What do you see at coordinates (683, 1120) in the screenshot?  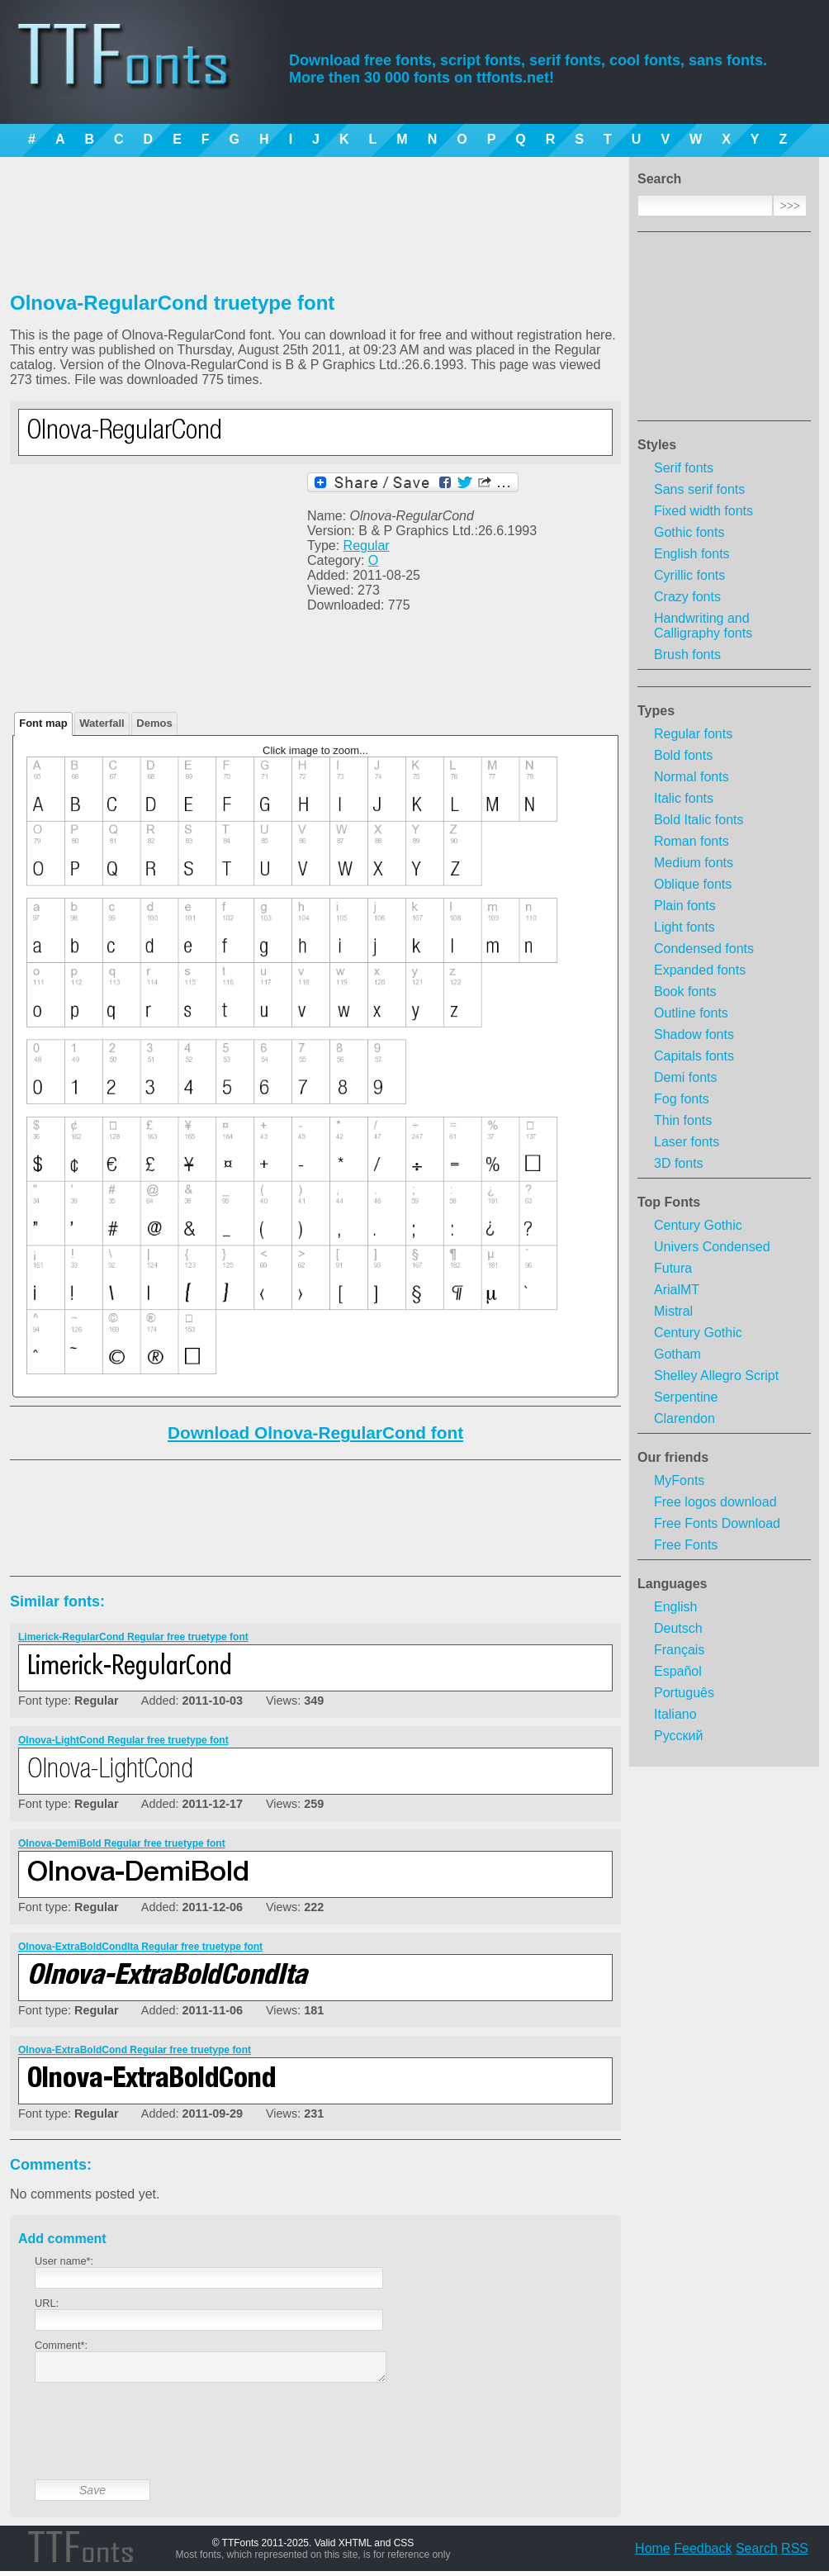 I see `Thin fonts` at bounding box center [683, 1120].